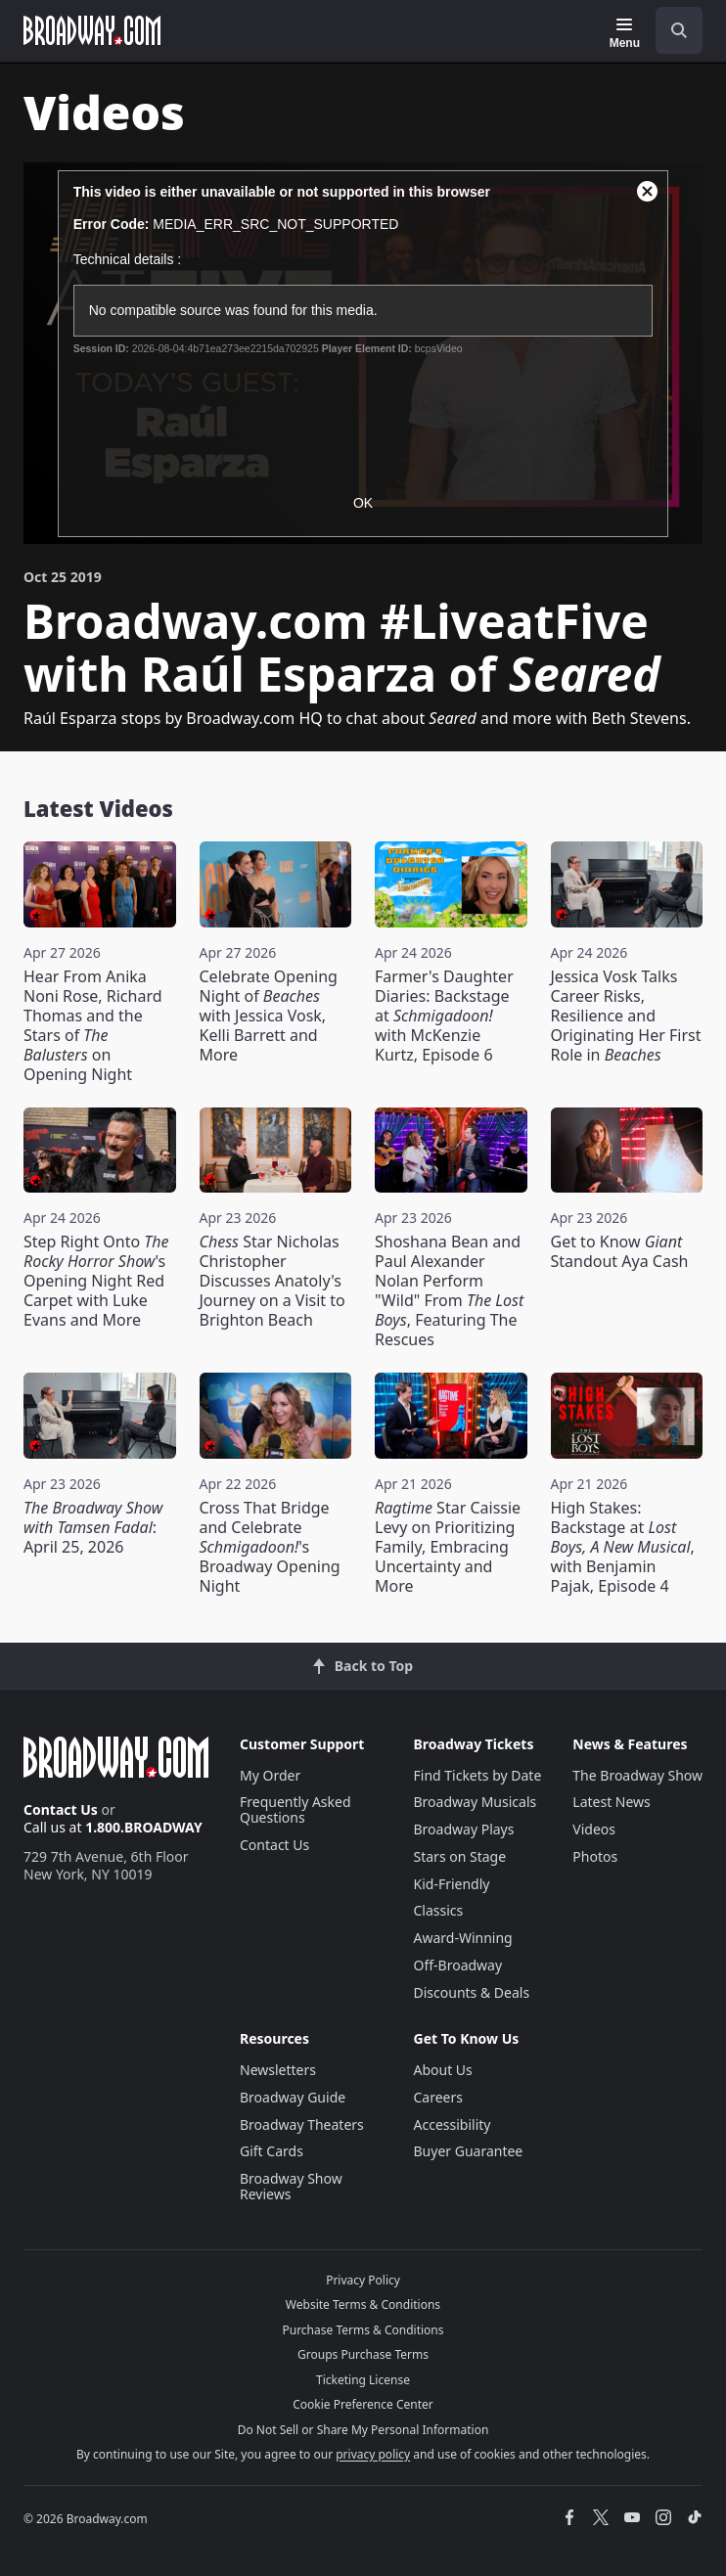 The width and height of the screenshot is (726, 2576). What do you see at coordinates (611, 1801) in the screenshot?
I see `Latest News` at bounding box center [611, 1801].